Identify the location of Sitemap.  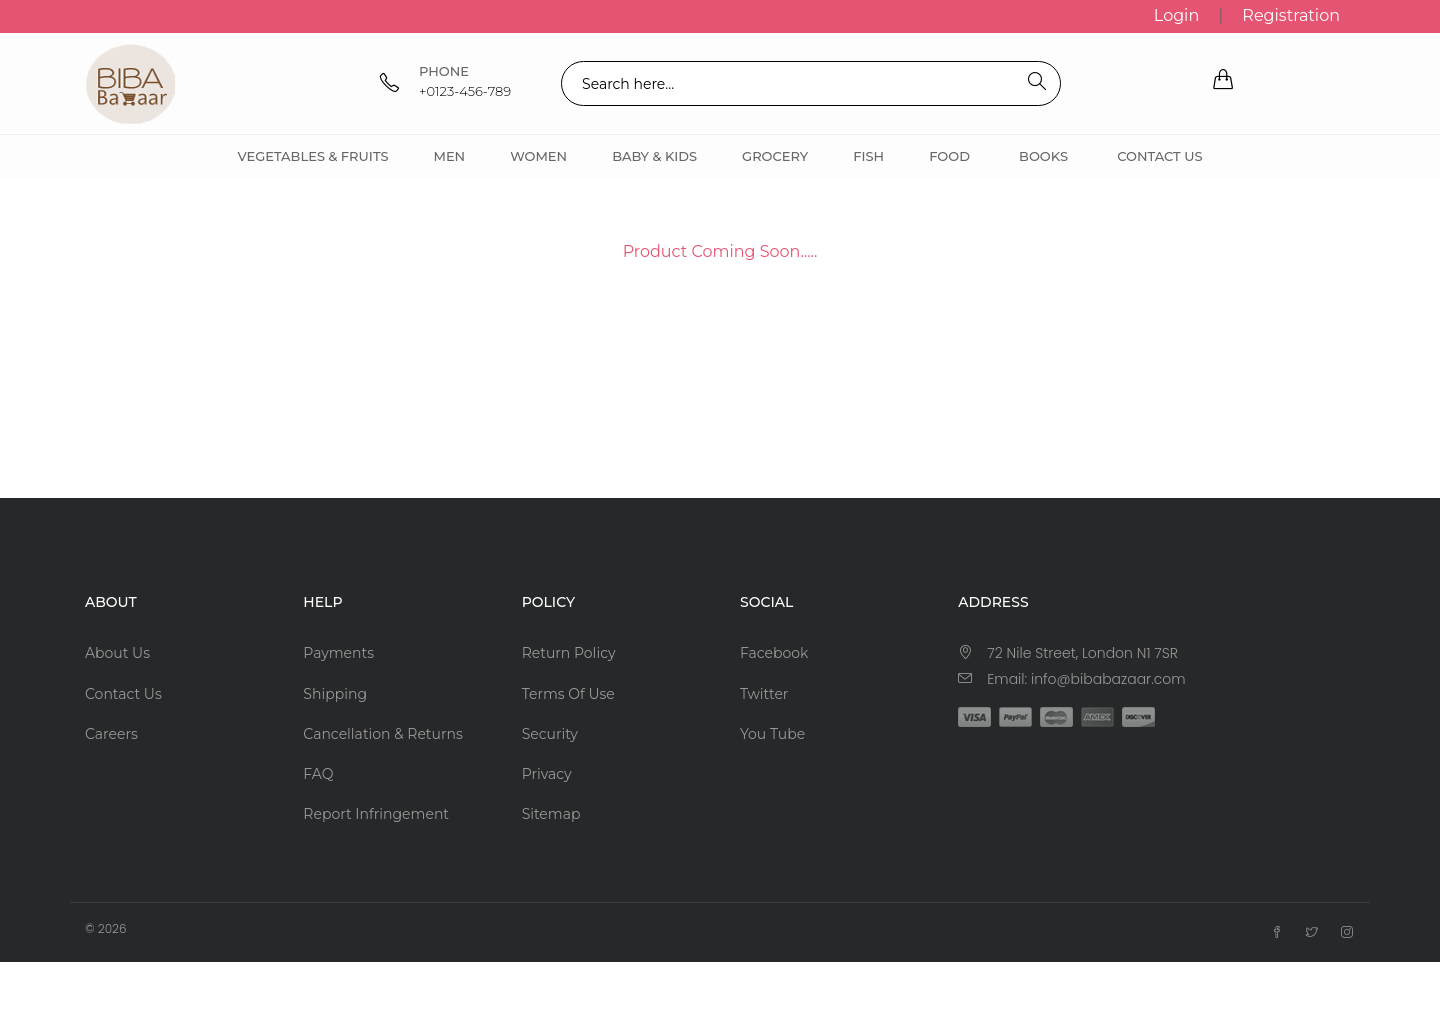
(551, 814).